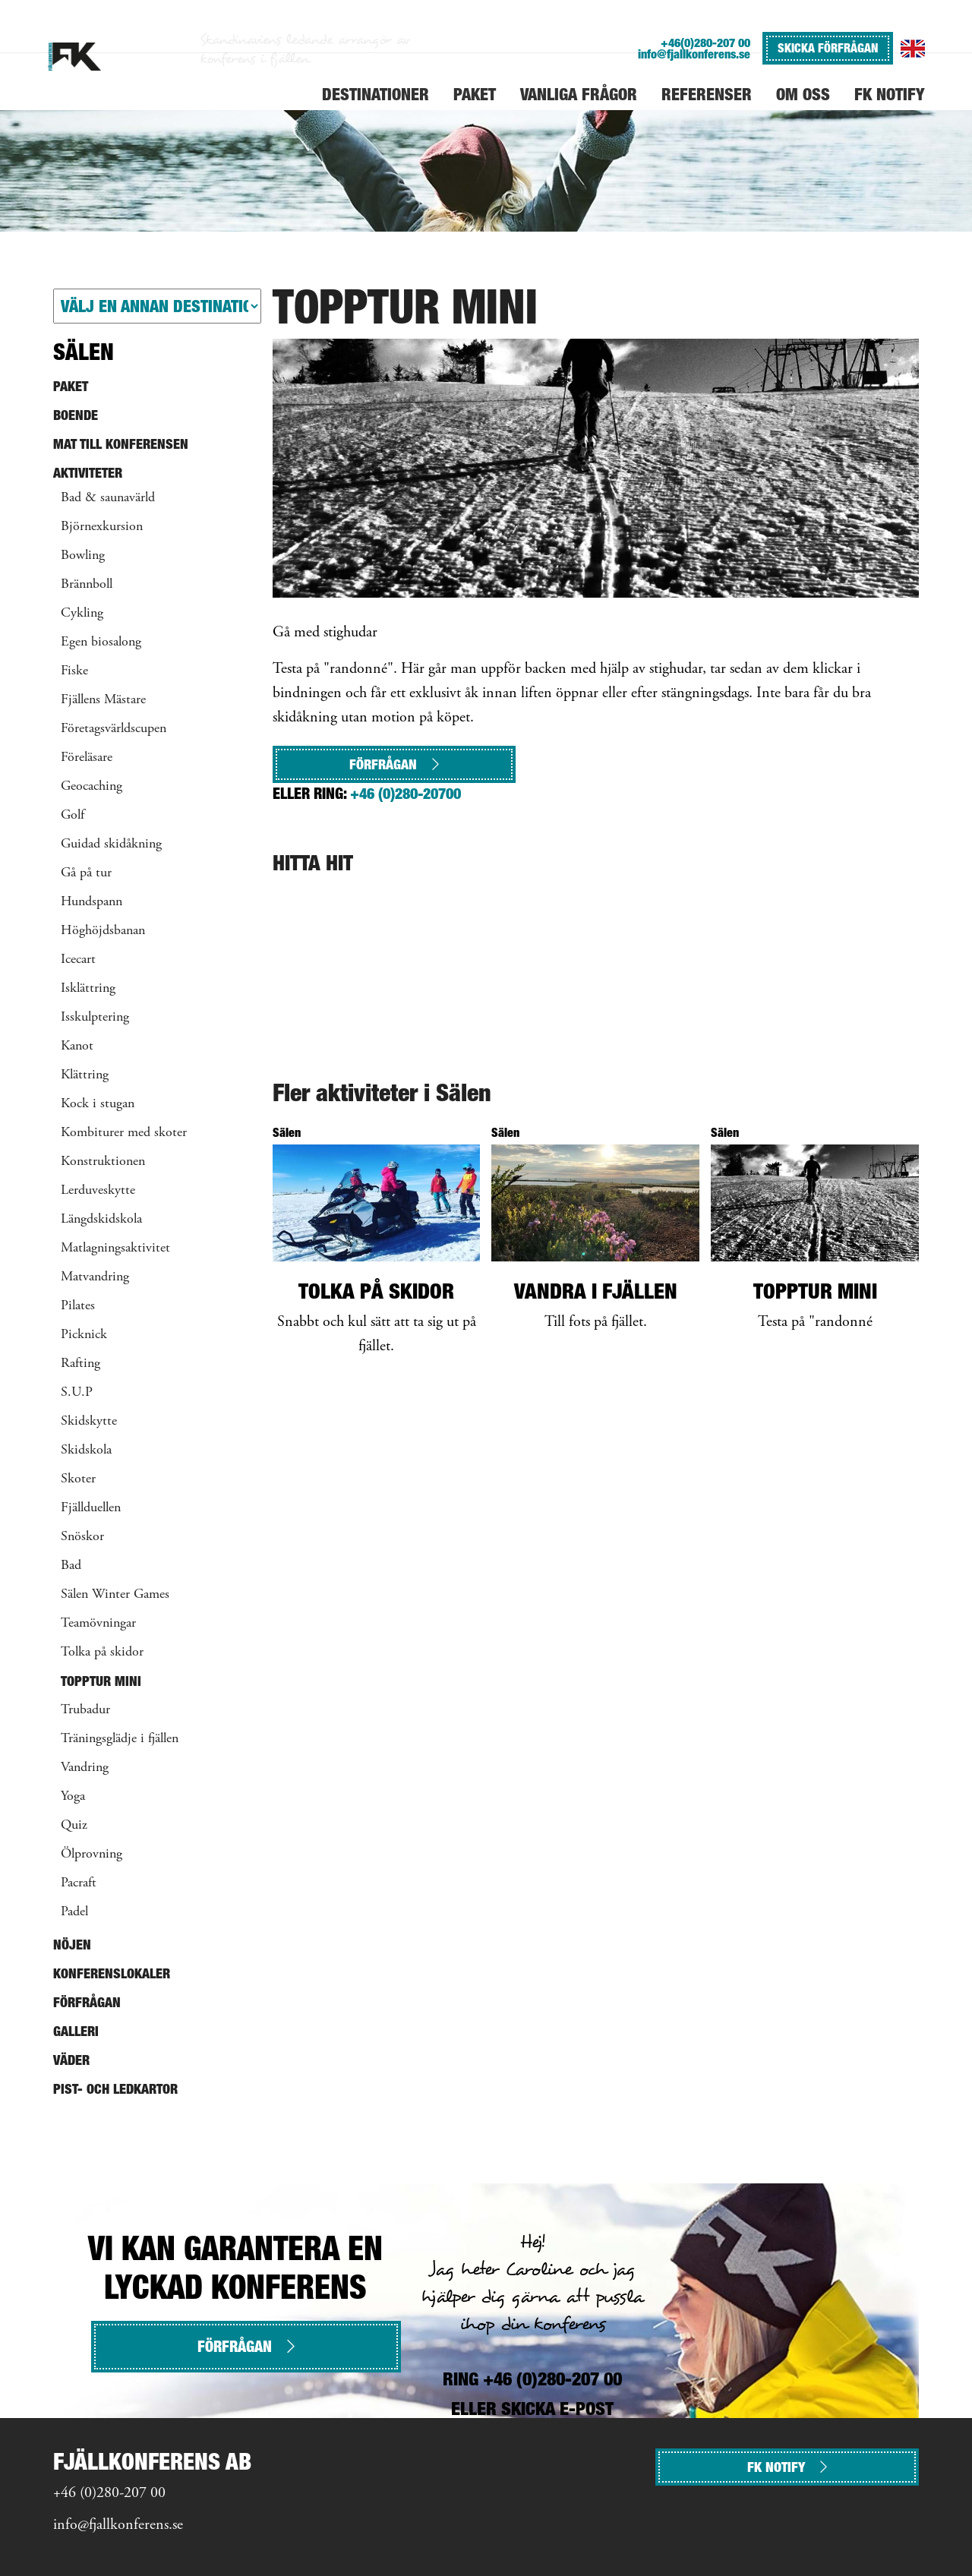 The image size is (972, 2576). What do you see at coordinates (101, 1681) in the screenshot?
I see `Topptur mini` at bounding box center [101, 1681].